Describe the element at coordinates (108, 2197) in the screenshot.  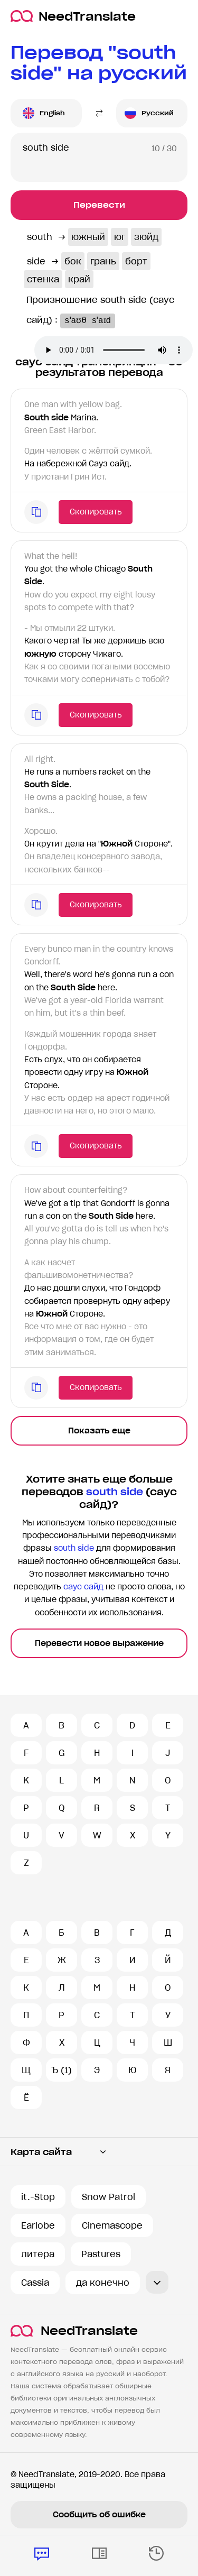
I see `Snow Patrol` at that location.